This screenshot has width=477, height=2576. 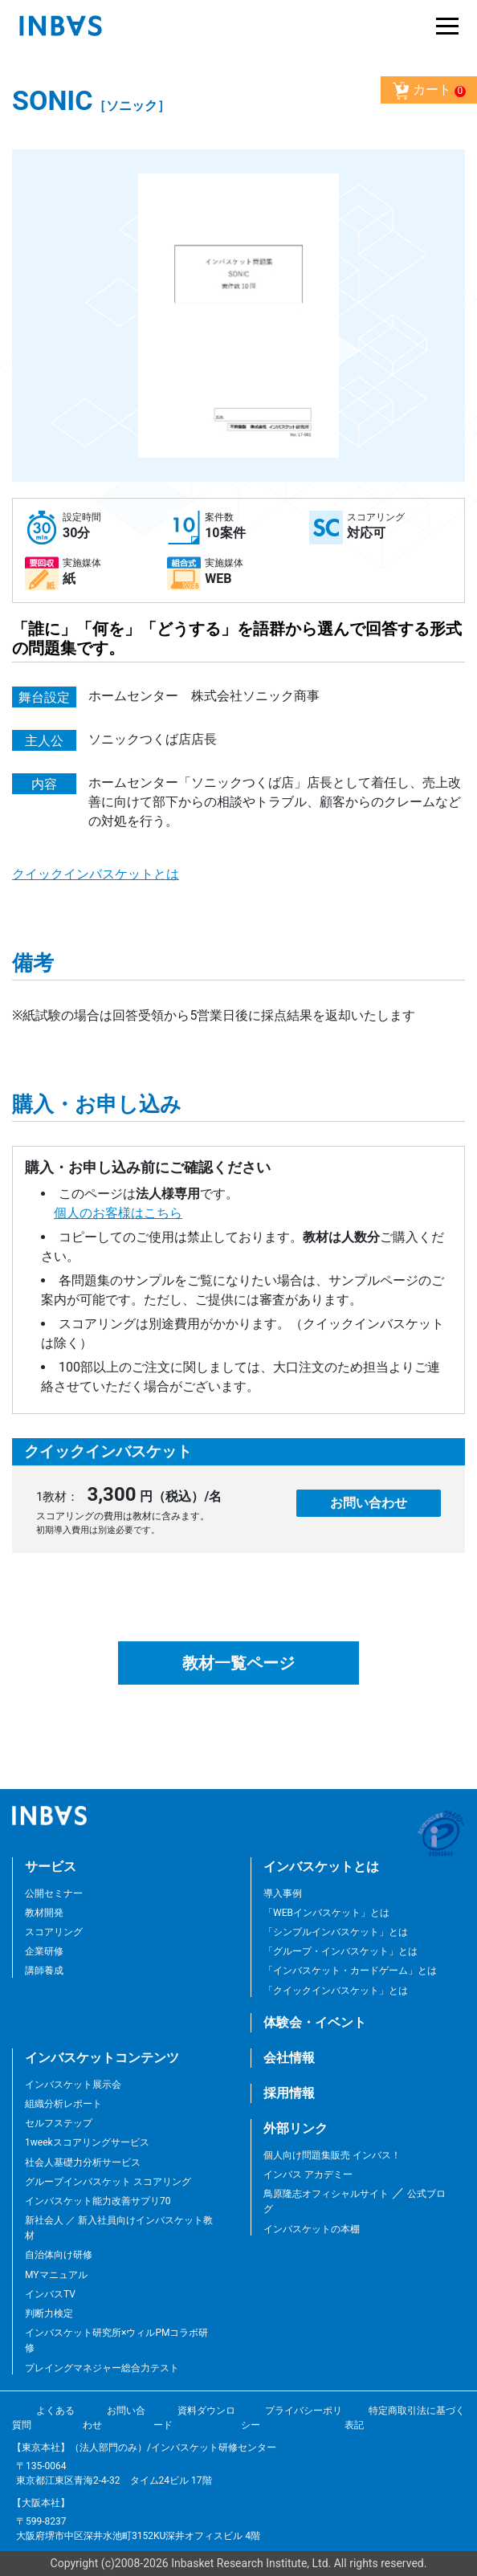 What do you see at coordinates (87, 2142) in the screenshot?
I see `1weekスコアリングサービス` at bounding box center [87, 2142].